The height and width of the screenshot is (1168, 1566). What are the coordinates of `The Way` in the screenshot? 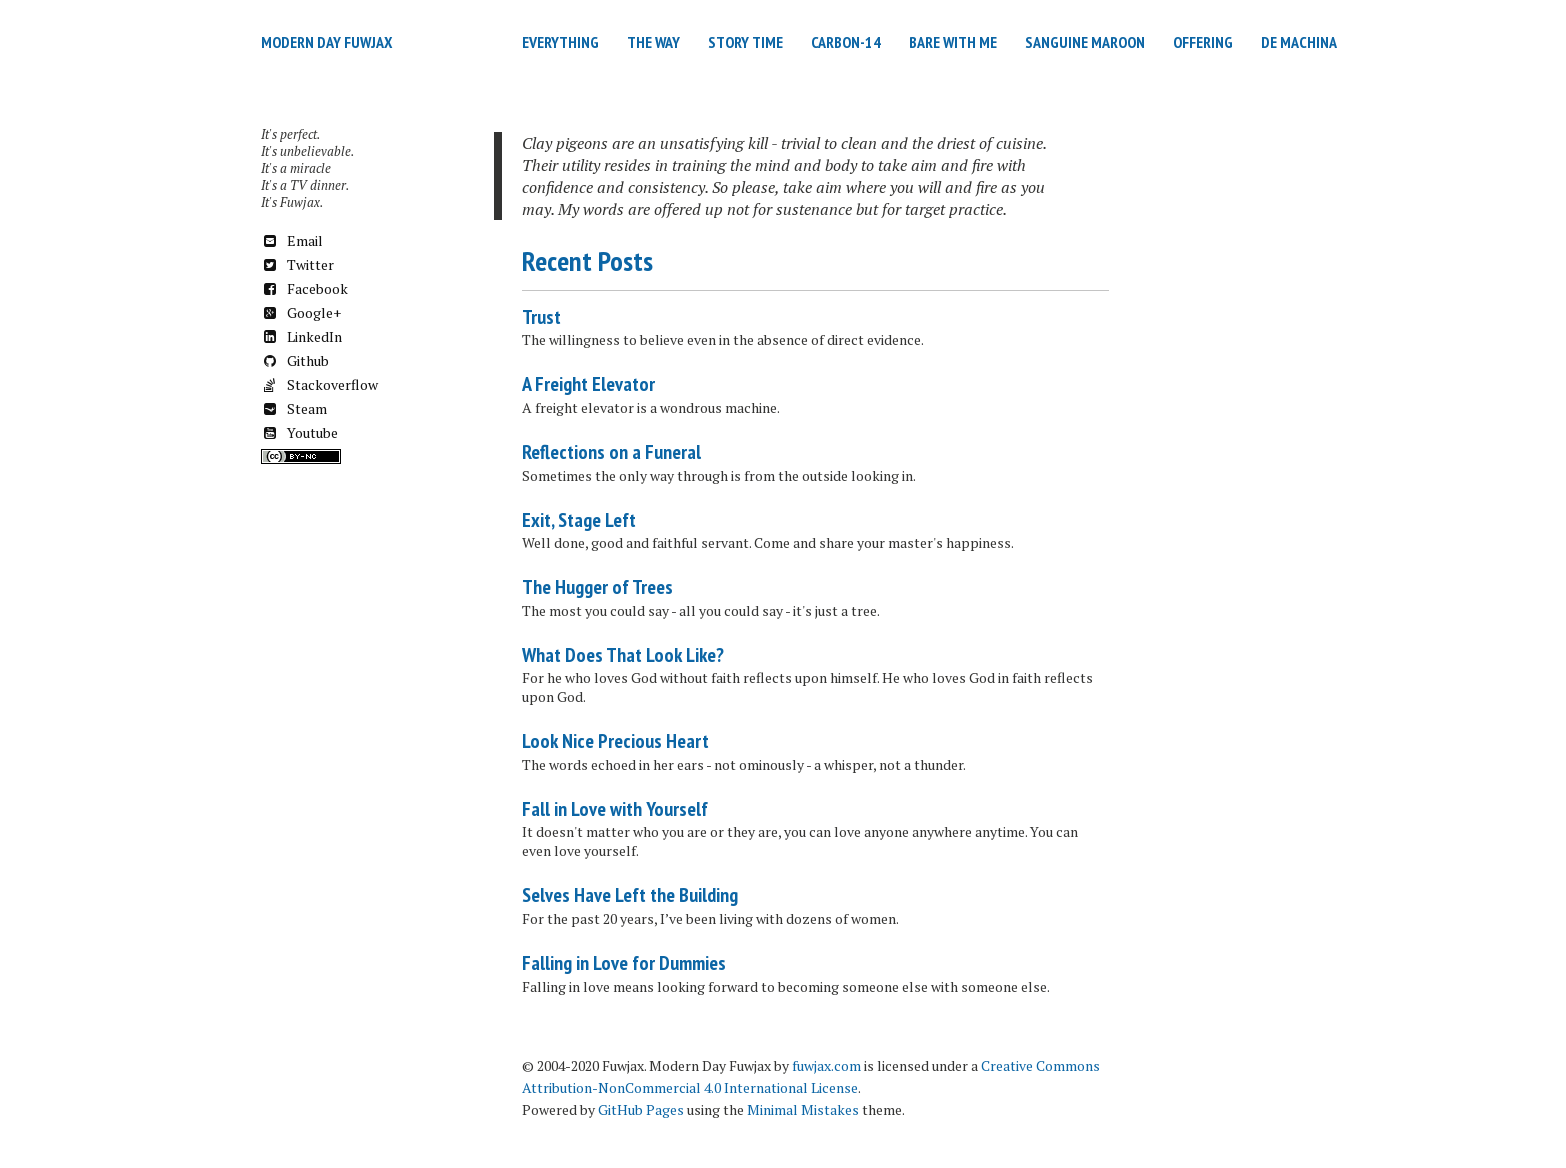 It's located at (653, 42).